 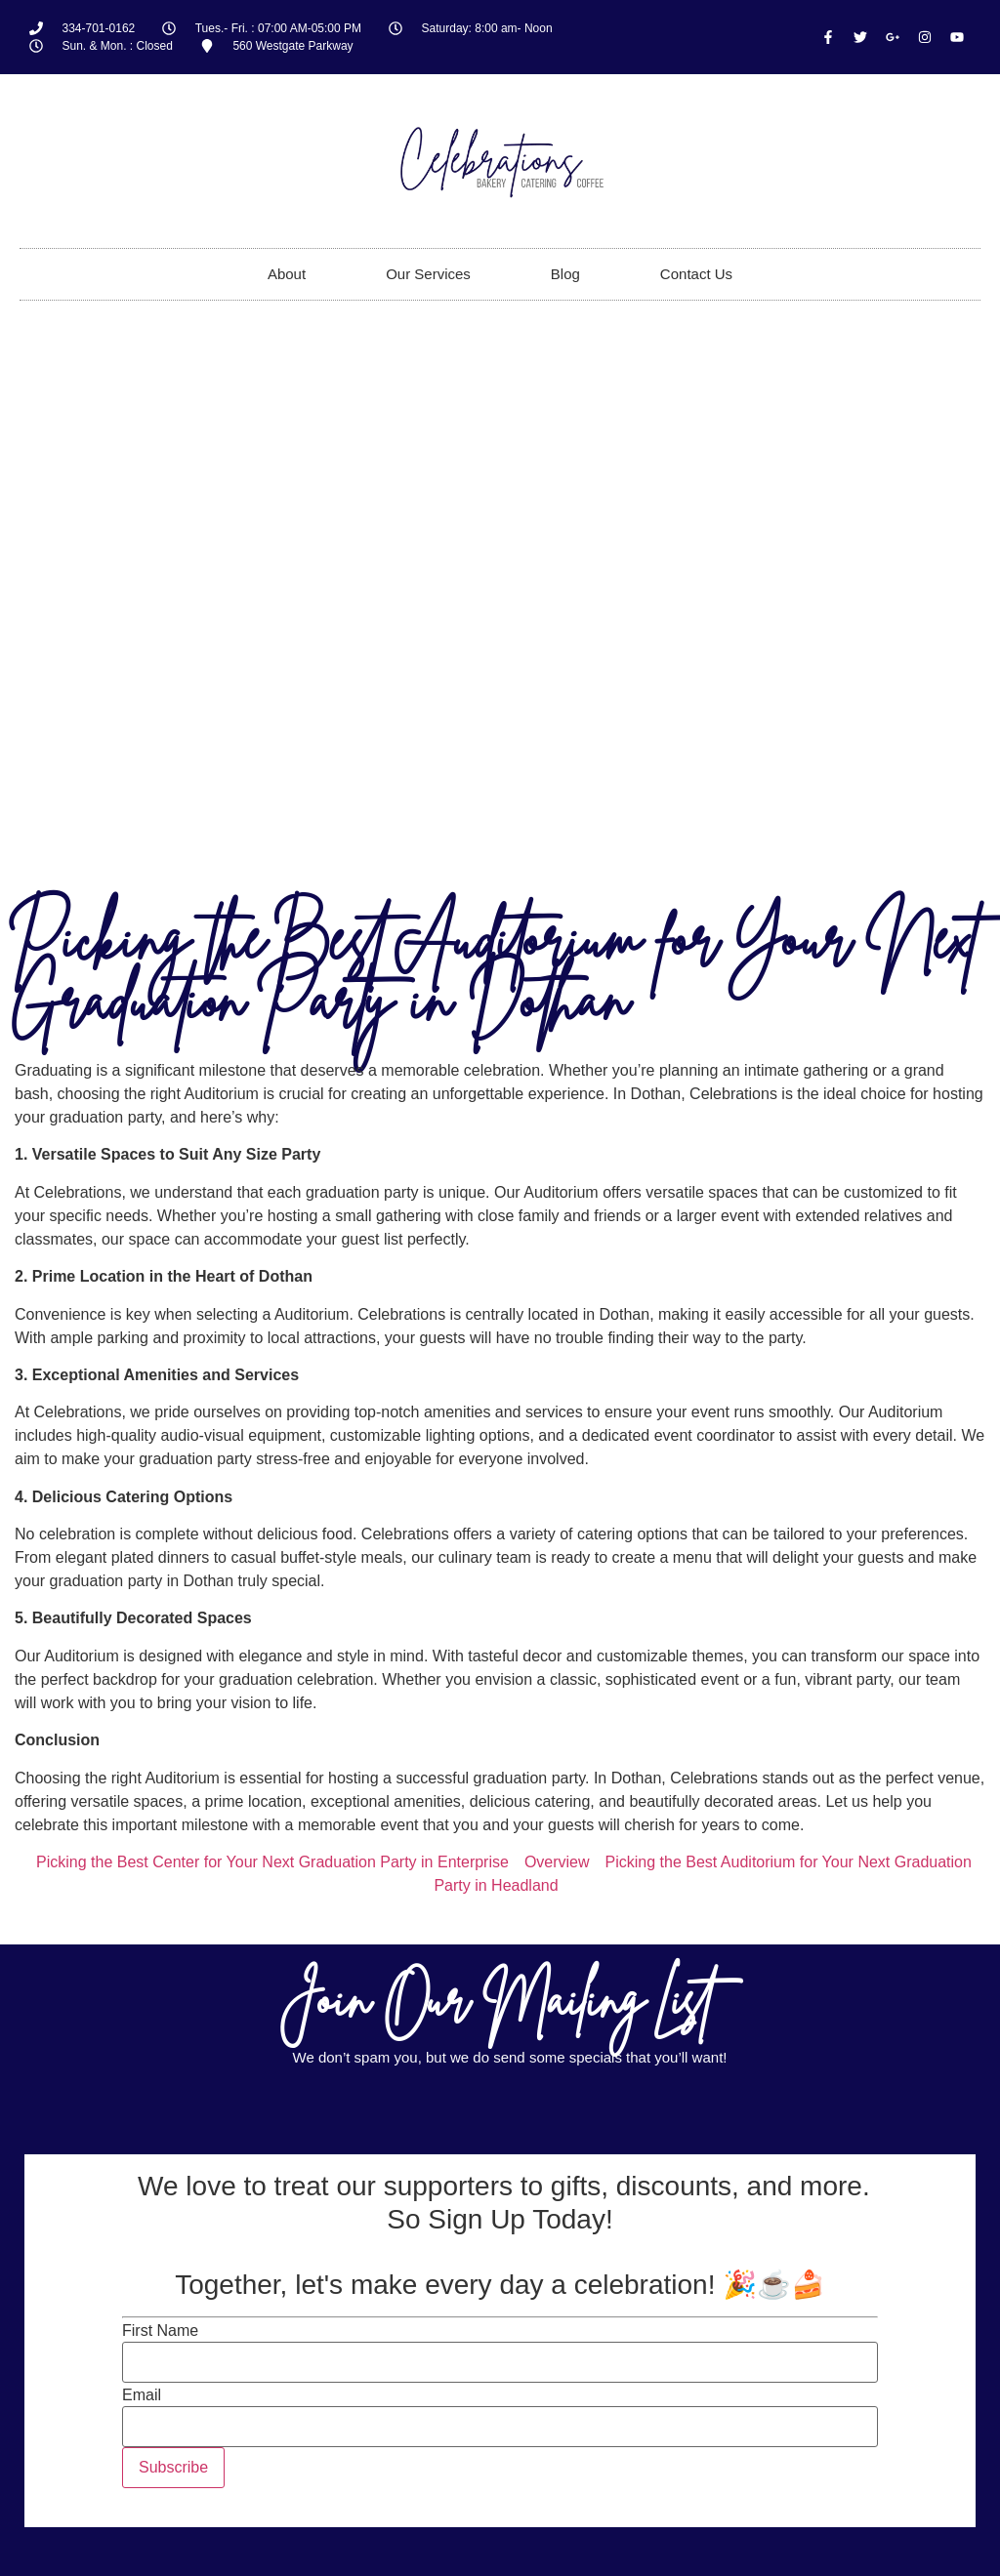 I want to click on Our Services, so click(x=428, y=274).